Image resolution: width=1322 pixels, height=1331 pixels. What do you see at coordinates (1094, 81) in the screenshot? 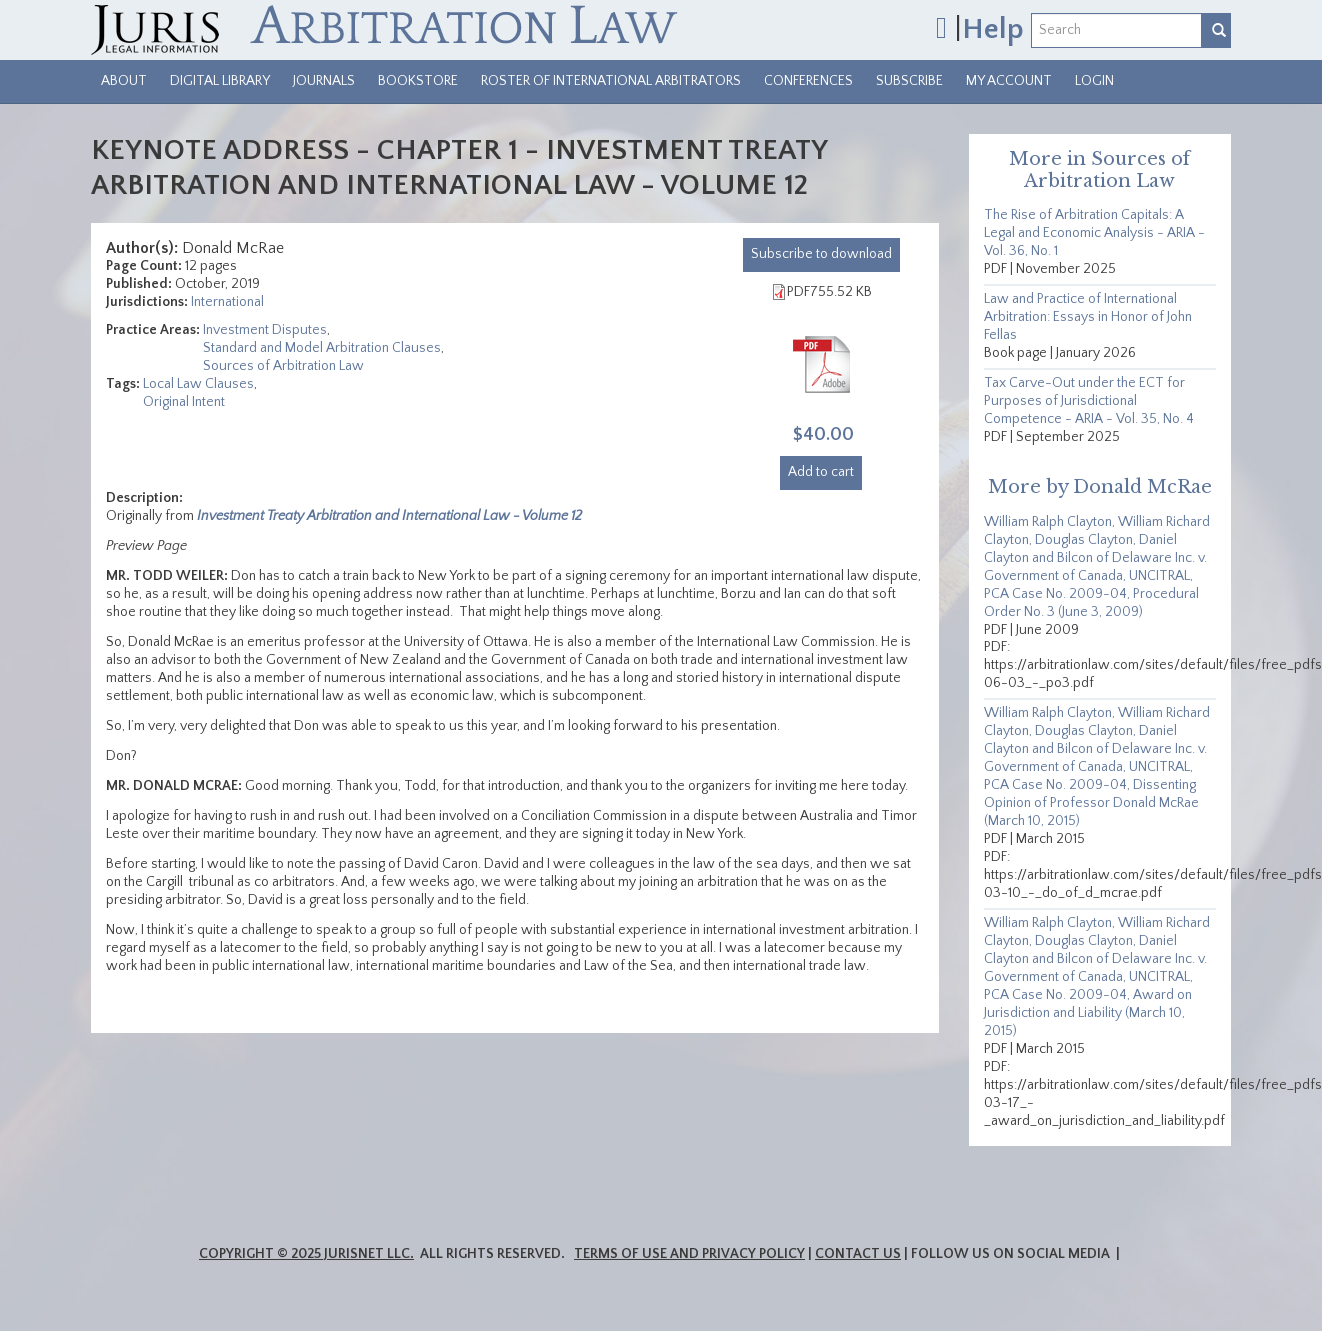
I see `Login` at bounding box center [1094, 81].